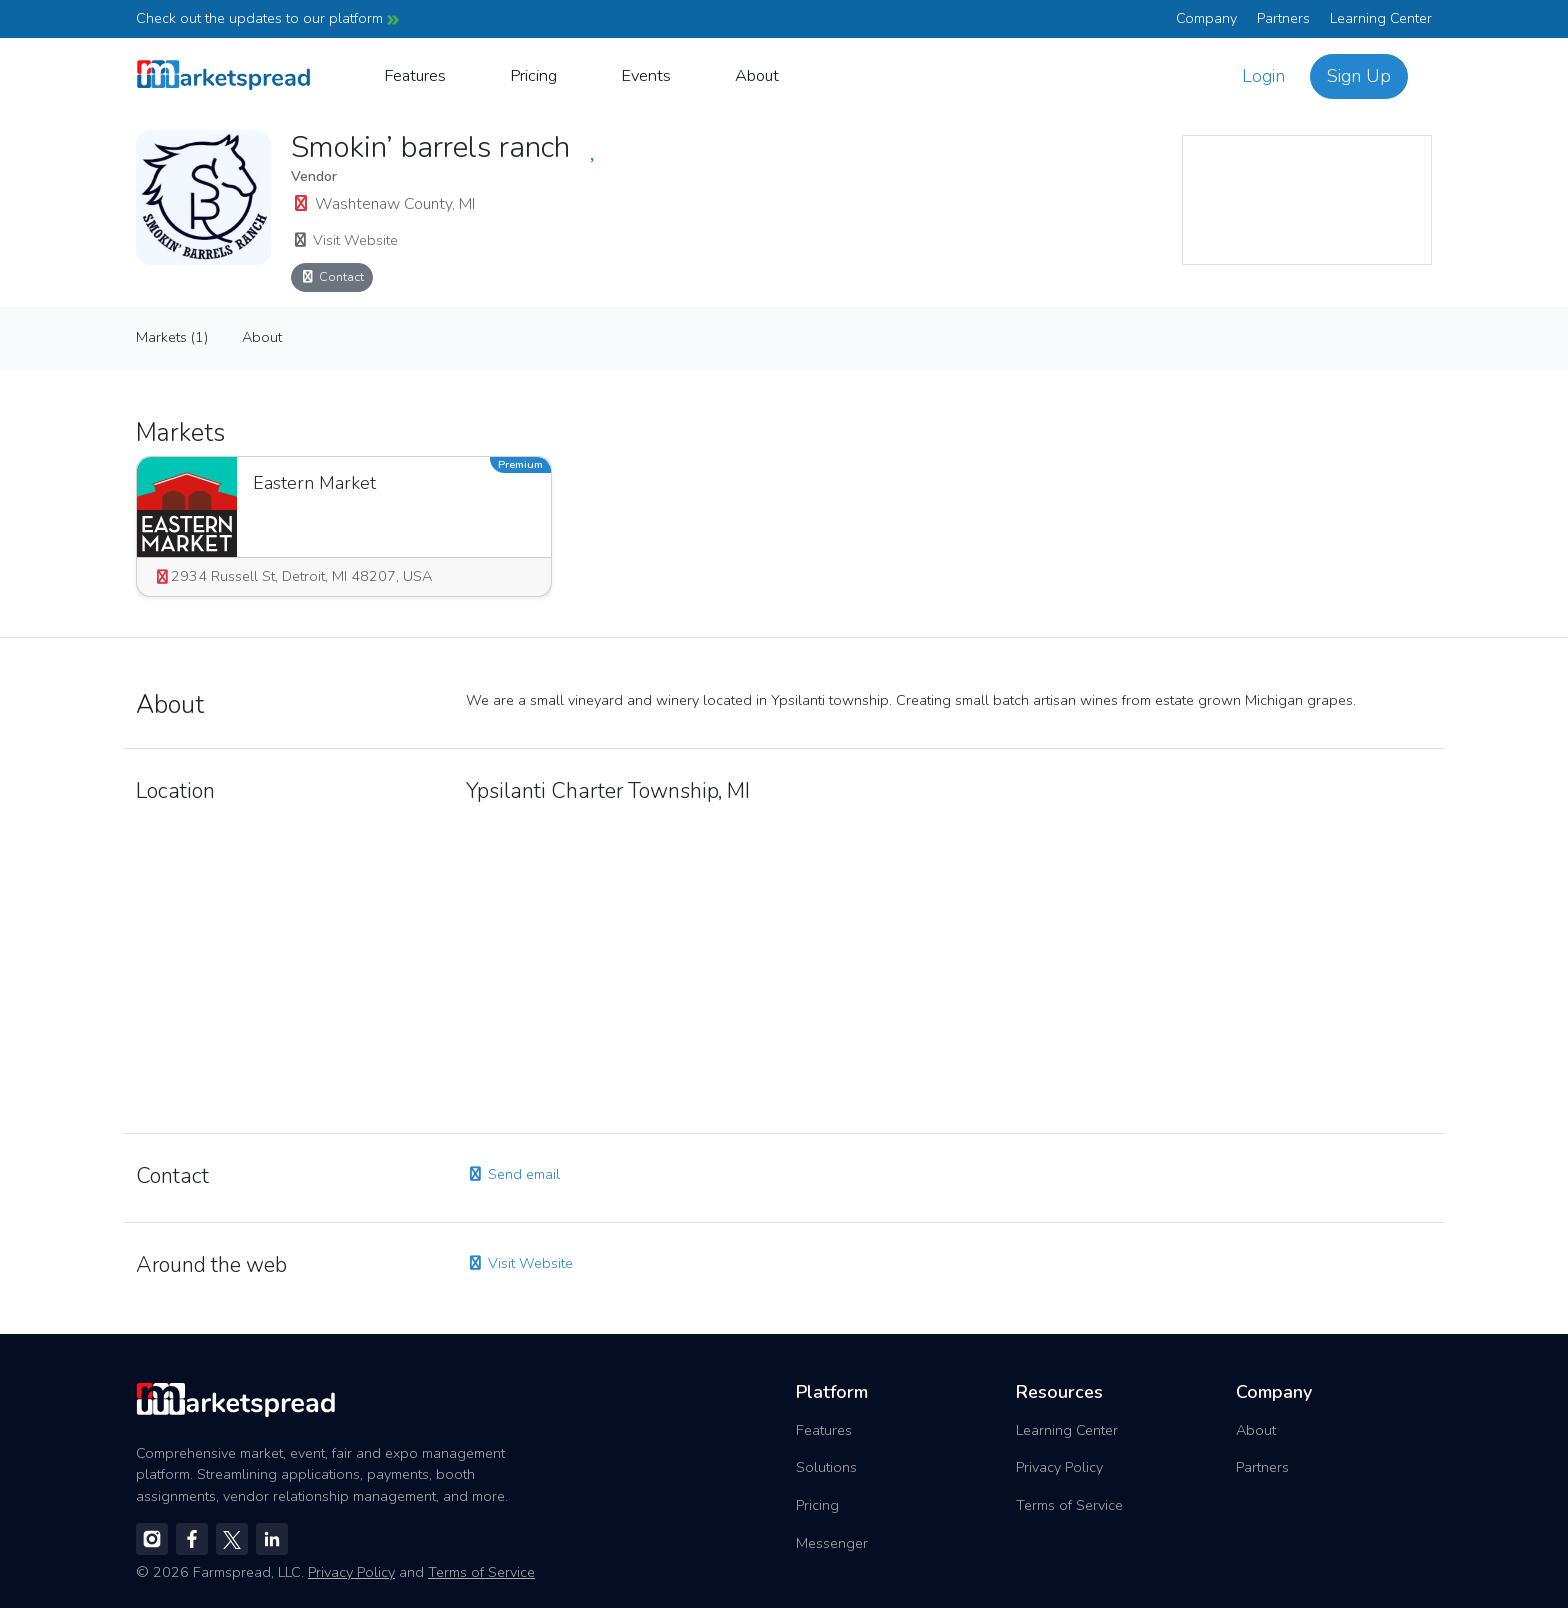 The height and width of the screenshot is (1608, 1568). I want to click on Messenger, so click(832, 1543).